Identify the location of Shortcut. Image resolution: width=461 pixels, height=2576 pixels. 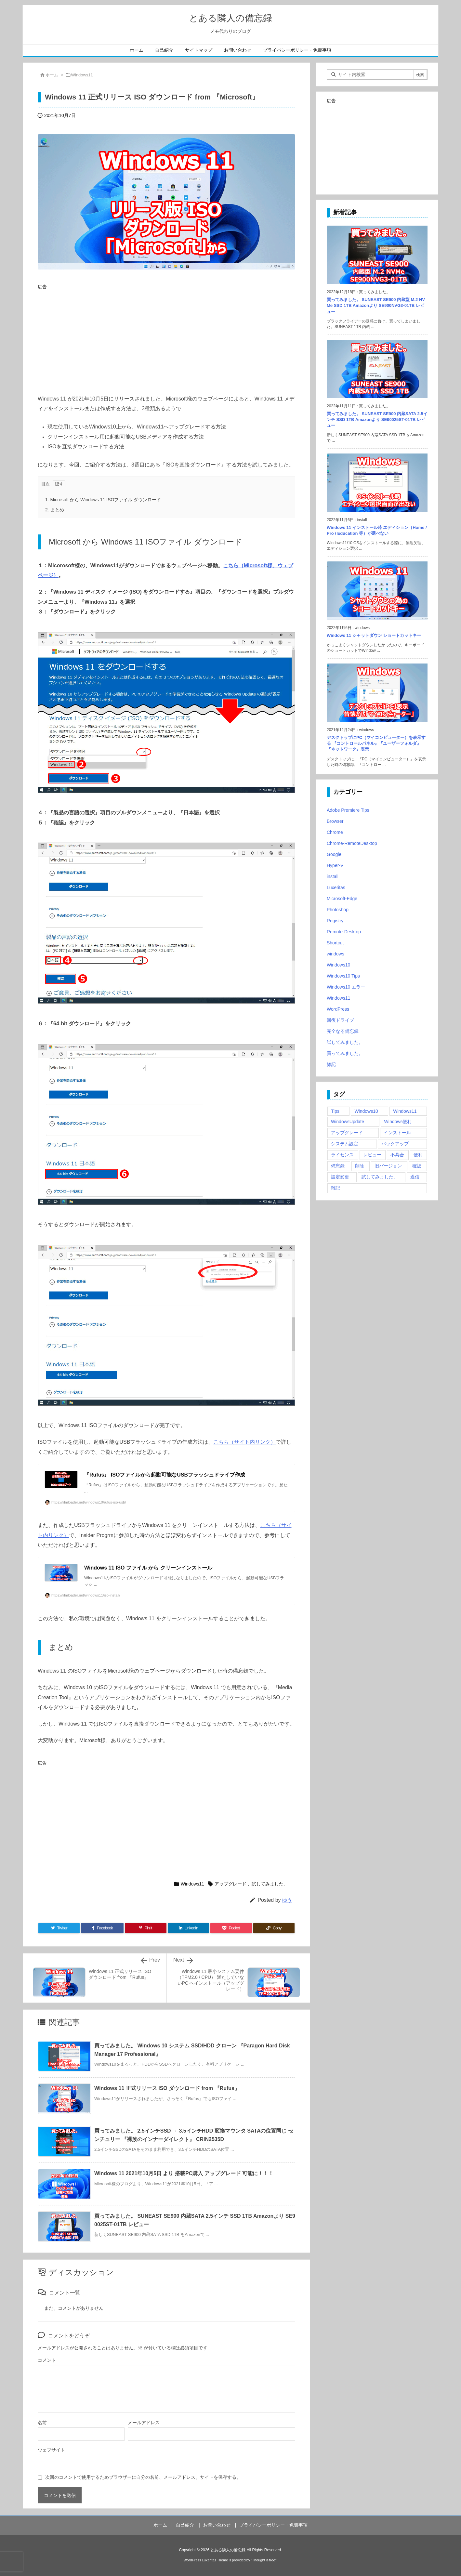
(335, 942).